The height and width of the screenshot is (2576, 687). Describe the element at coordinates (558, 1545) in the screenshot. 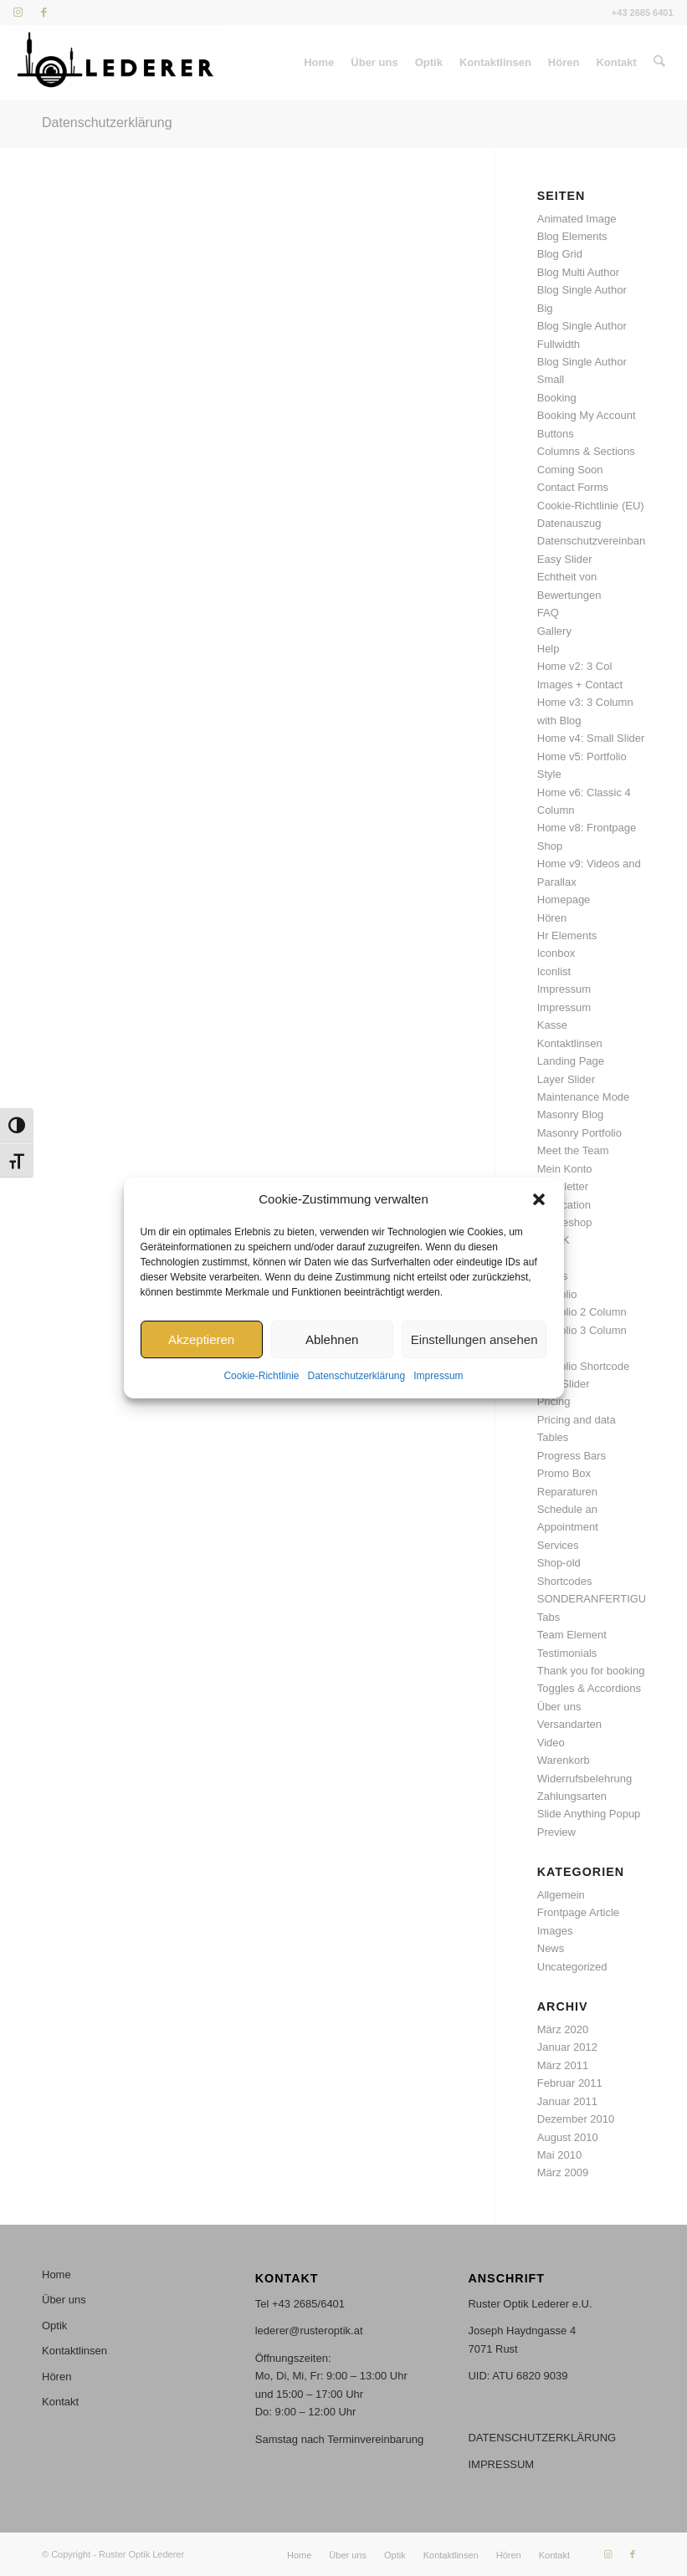

I see `Services` at that location.